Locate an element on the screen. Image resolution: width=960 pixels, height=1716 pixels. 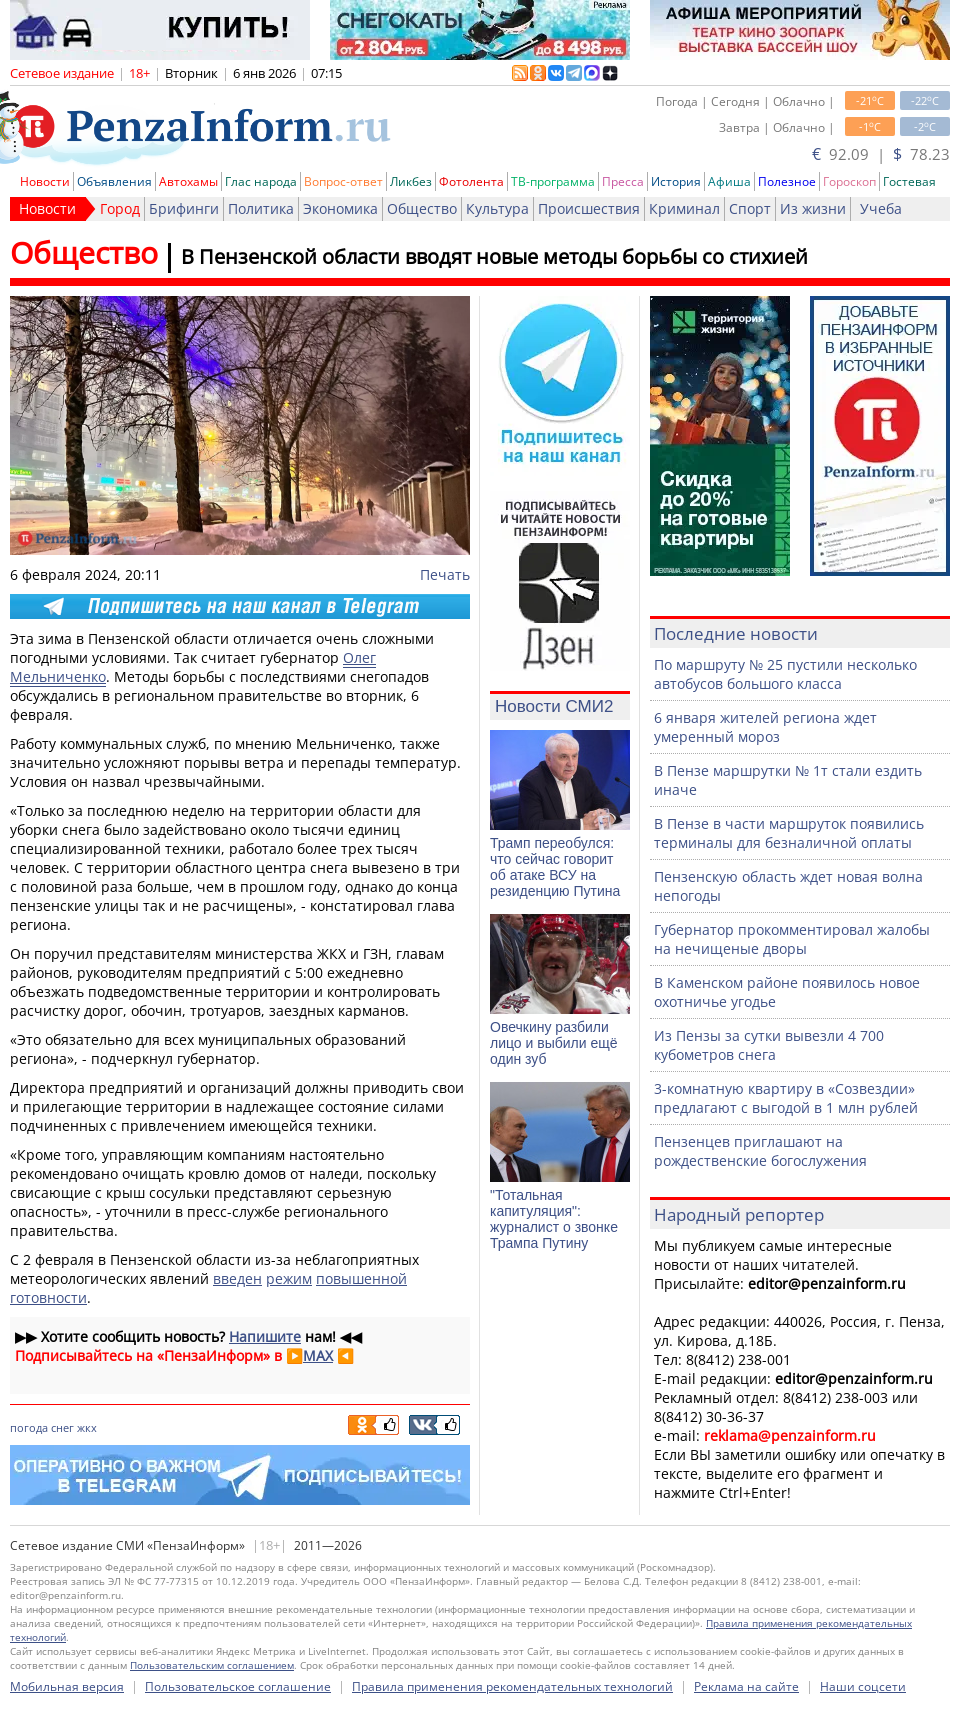
Пензенцев приглашают на рождественские богослужения is located at coordinates (760, 1151).